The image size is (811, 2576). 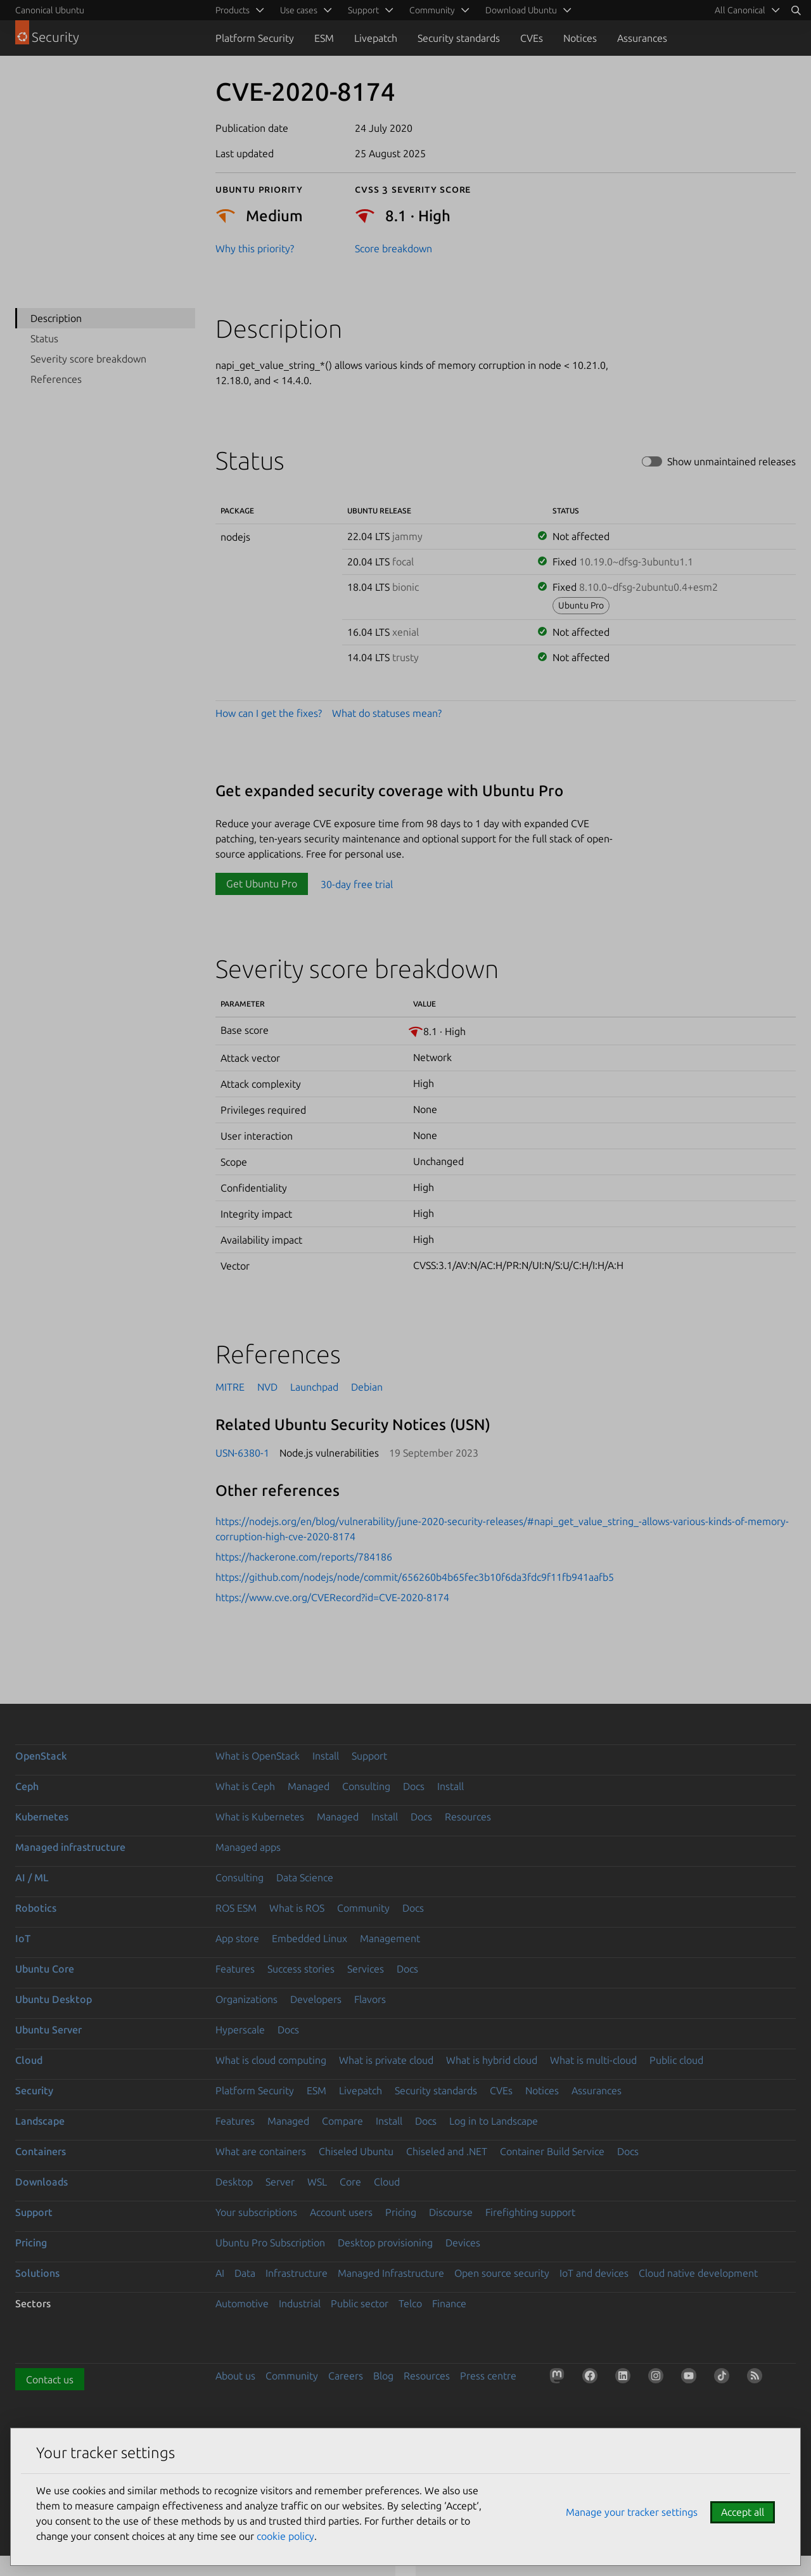 What do you see at coordinates (32, 1877) in the screenshot?
I see `AI / ML` at bounding box center [32, 1877].